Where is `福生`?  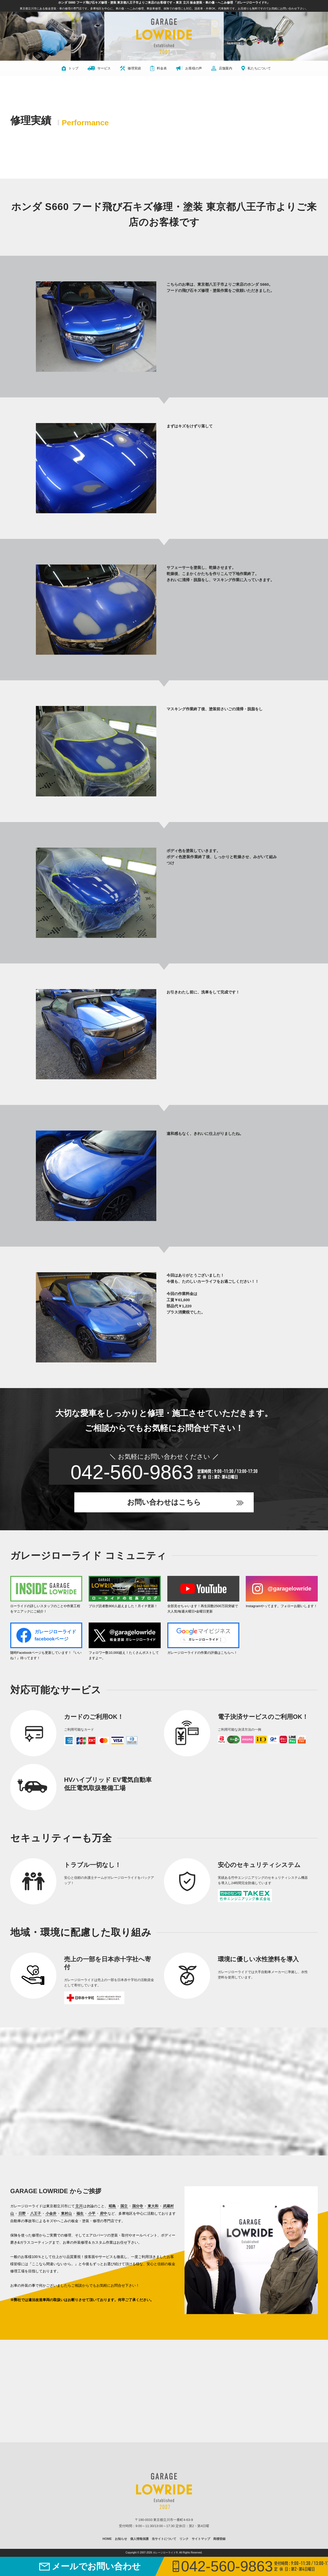
福生 is located at coordinates (80, 2213).